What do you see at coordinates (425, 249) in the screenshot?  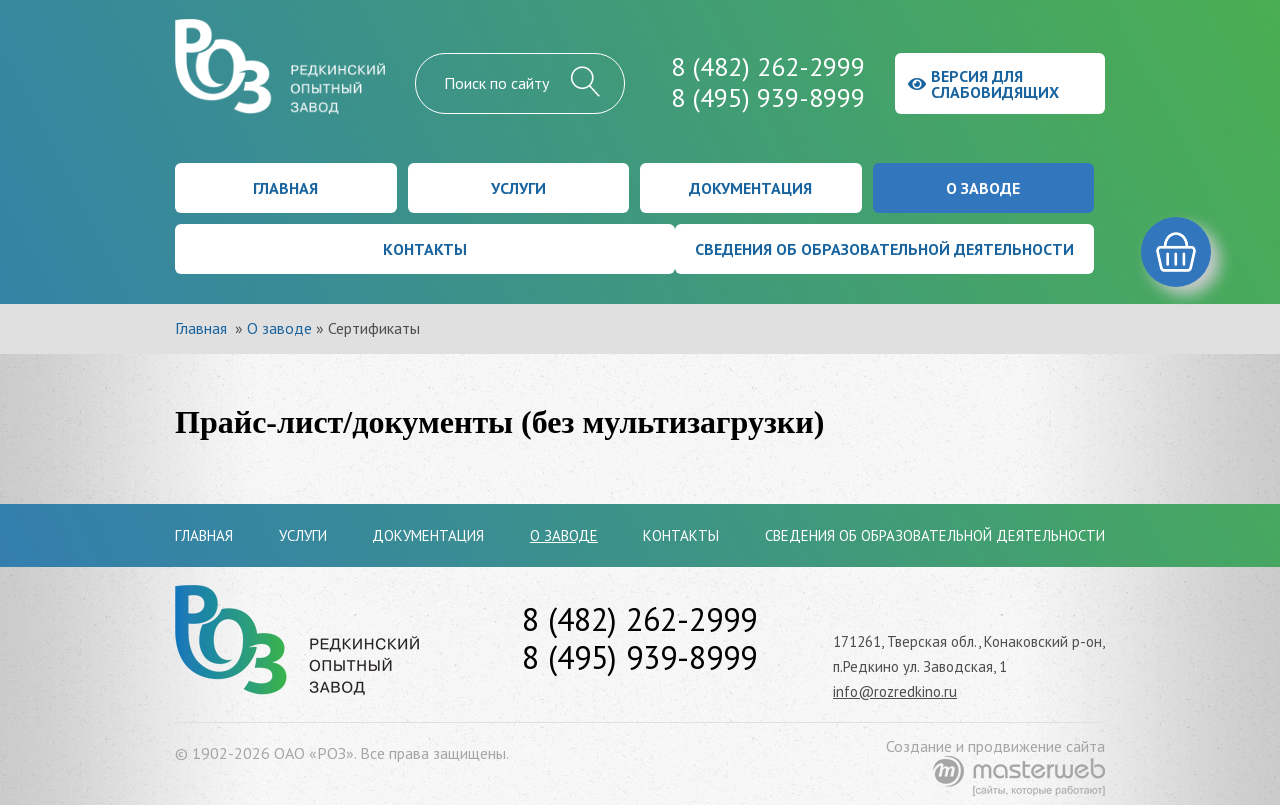 I see `Контакты` at bounding box center [425, 249].